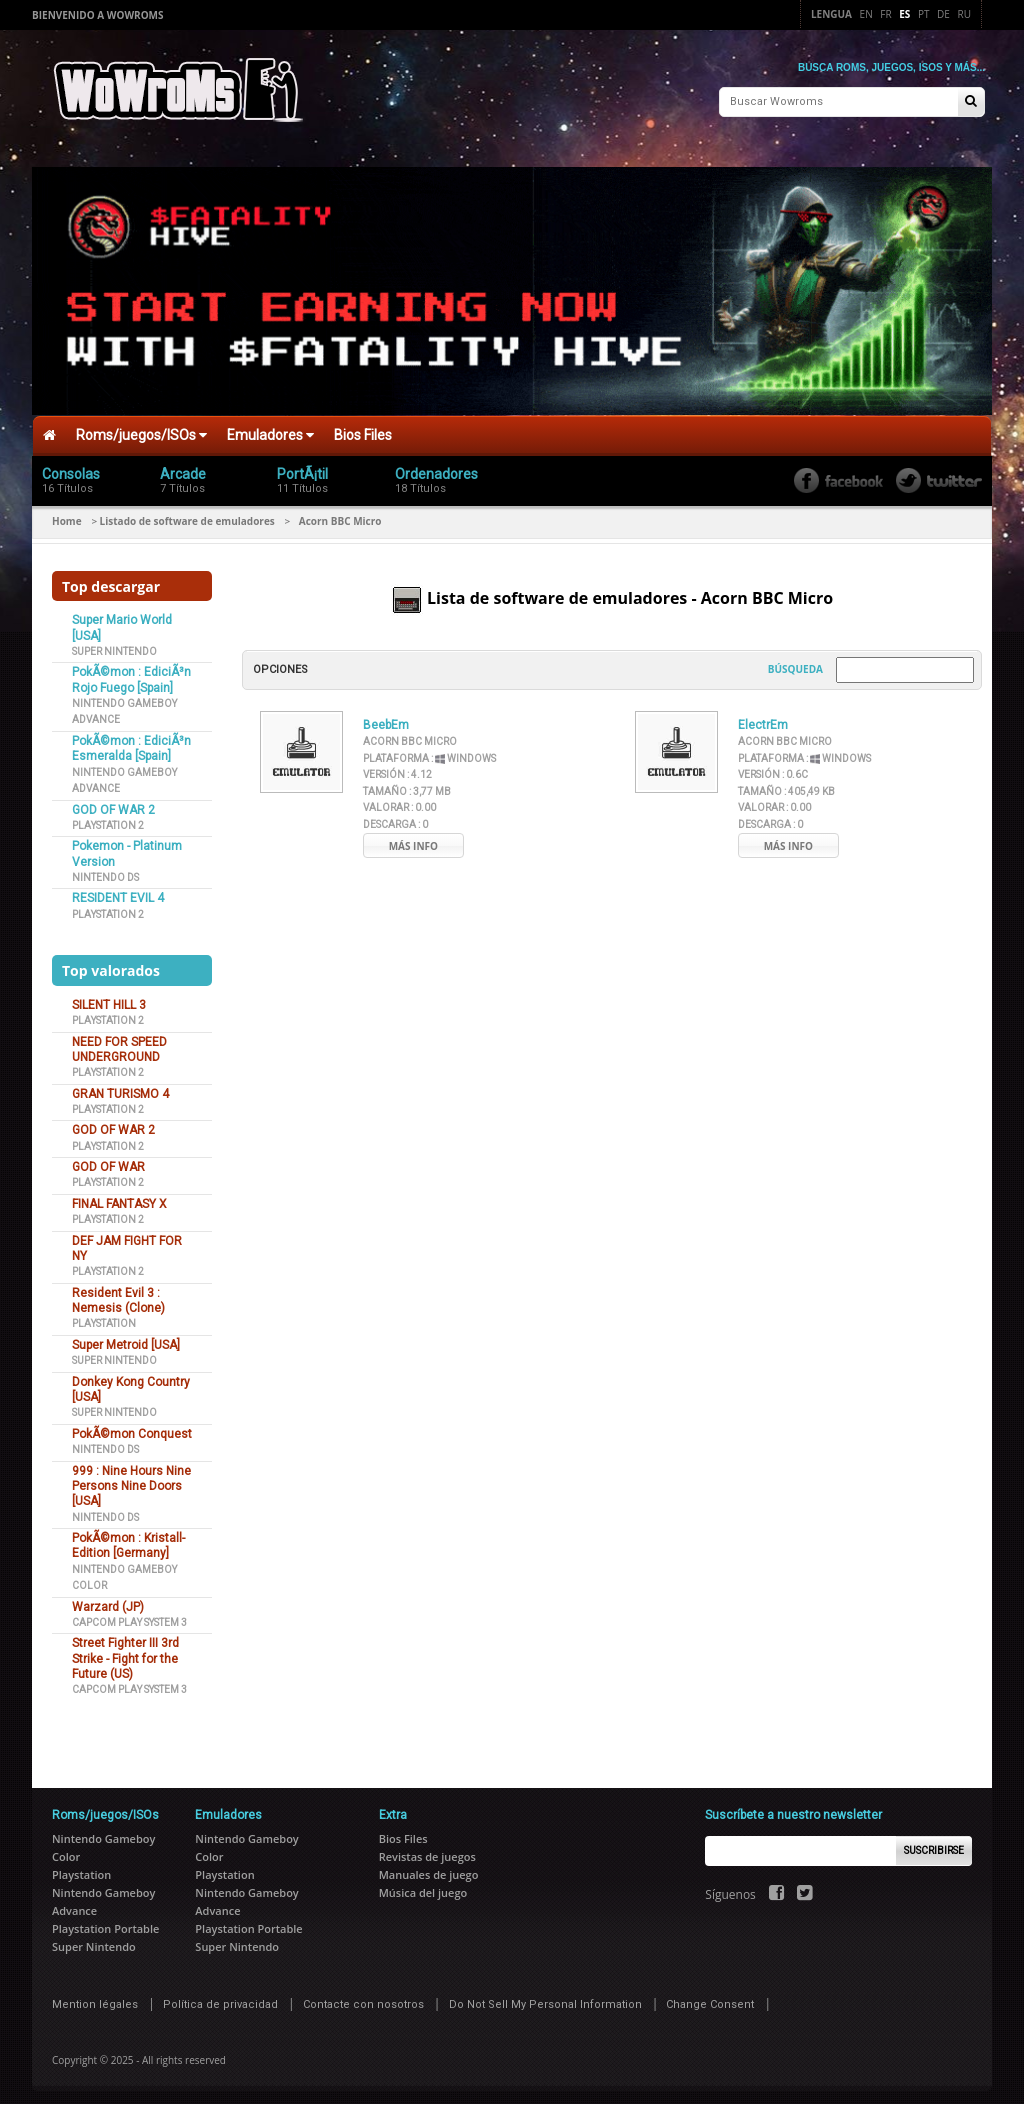 The image size is (1024, 2104). Describe the element at coordinates (924, 14) in the screenshot. I see `Pt` at that location.